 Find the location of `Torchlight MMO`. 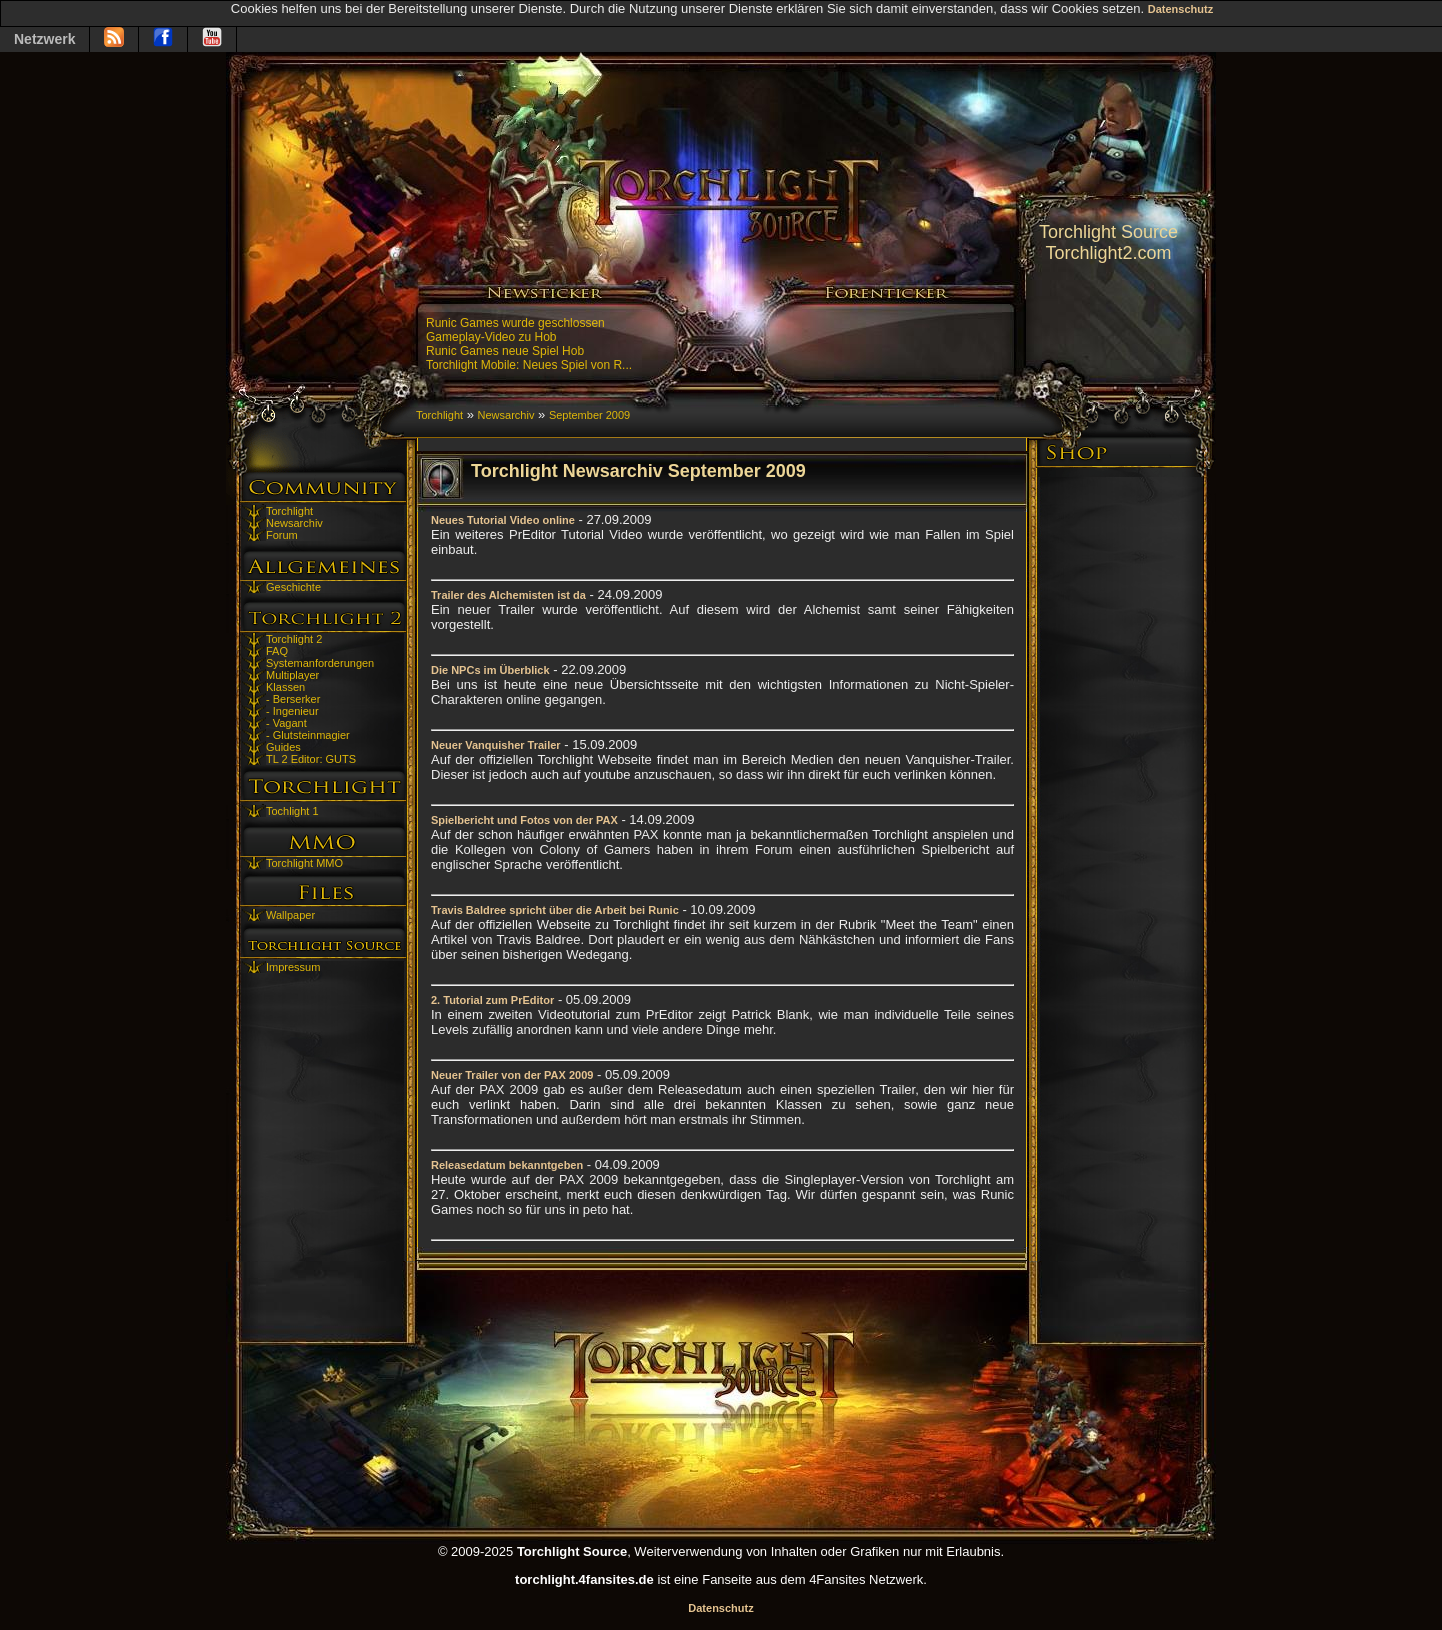

Torchlight MMO is located at coordinates (304, 863).